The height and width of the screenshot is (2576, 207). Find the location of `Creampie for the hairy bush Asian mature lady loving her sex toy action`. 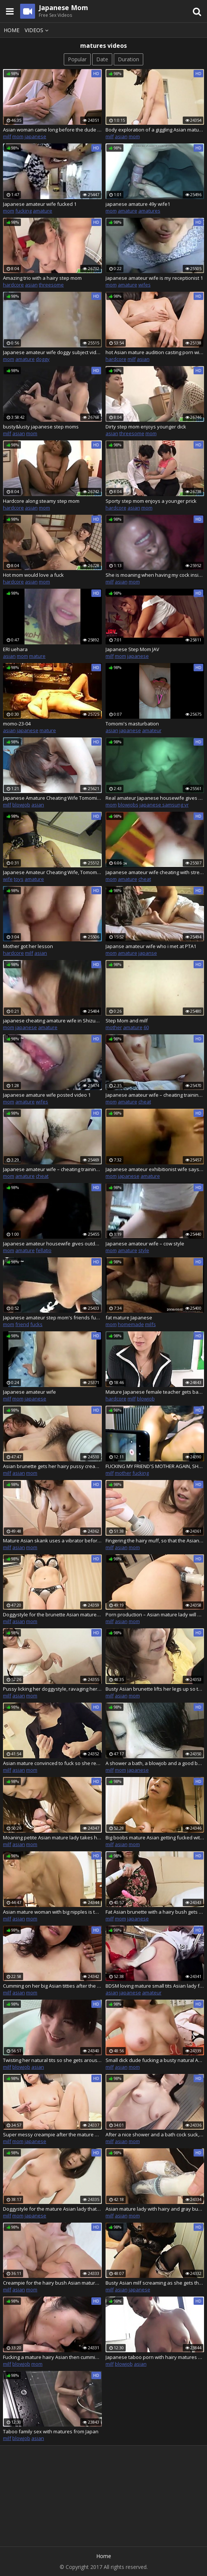

Creampie for the hairy bush Asian mature lady loving her sex toy action is located at coordinates (52, 2282).